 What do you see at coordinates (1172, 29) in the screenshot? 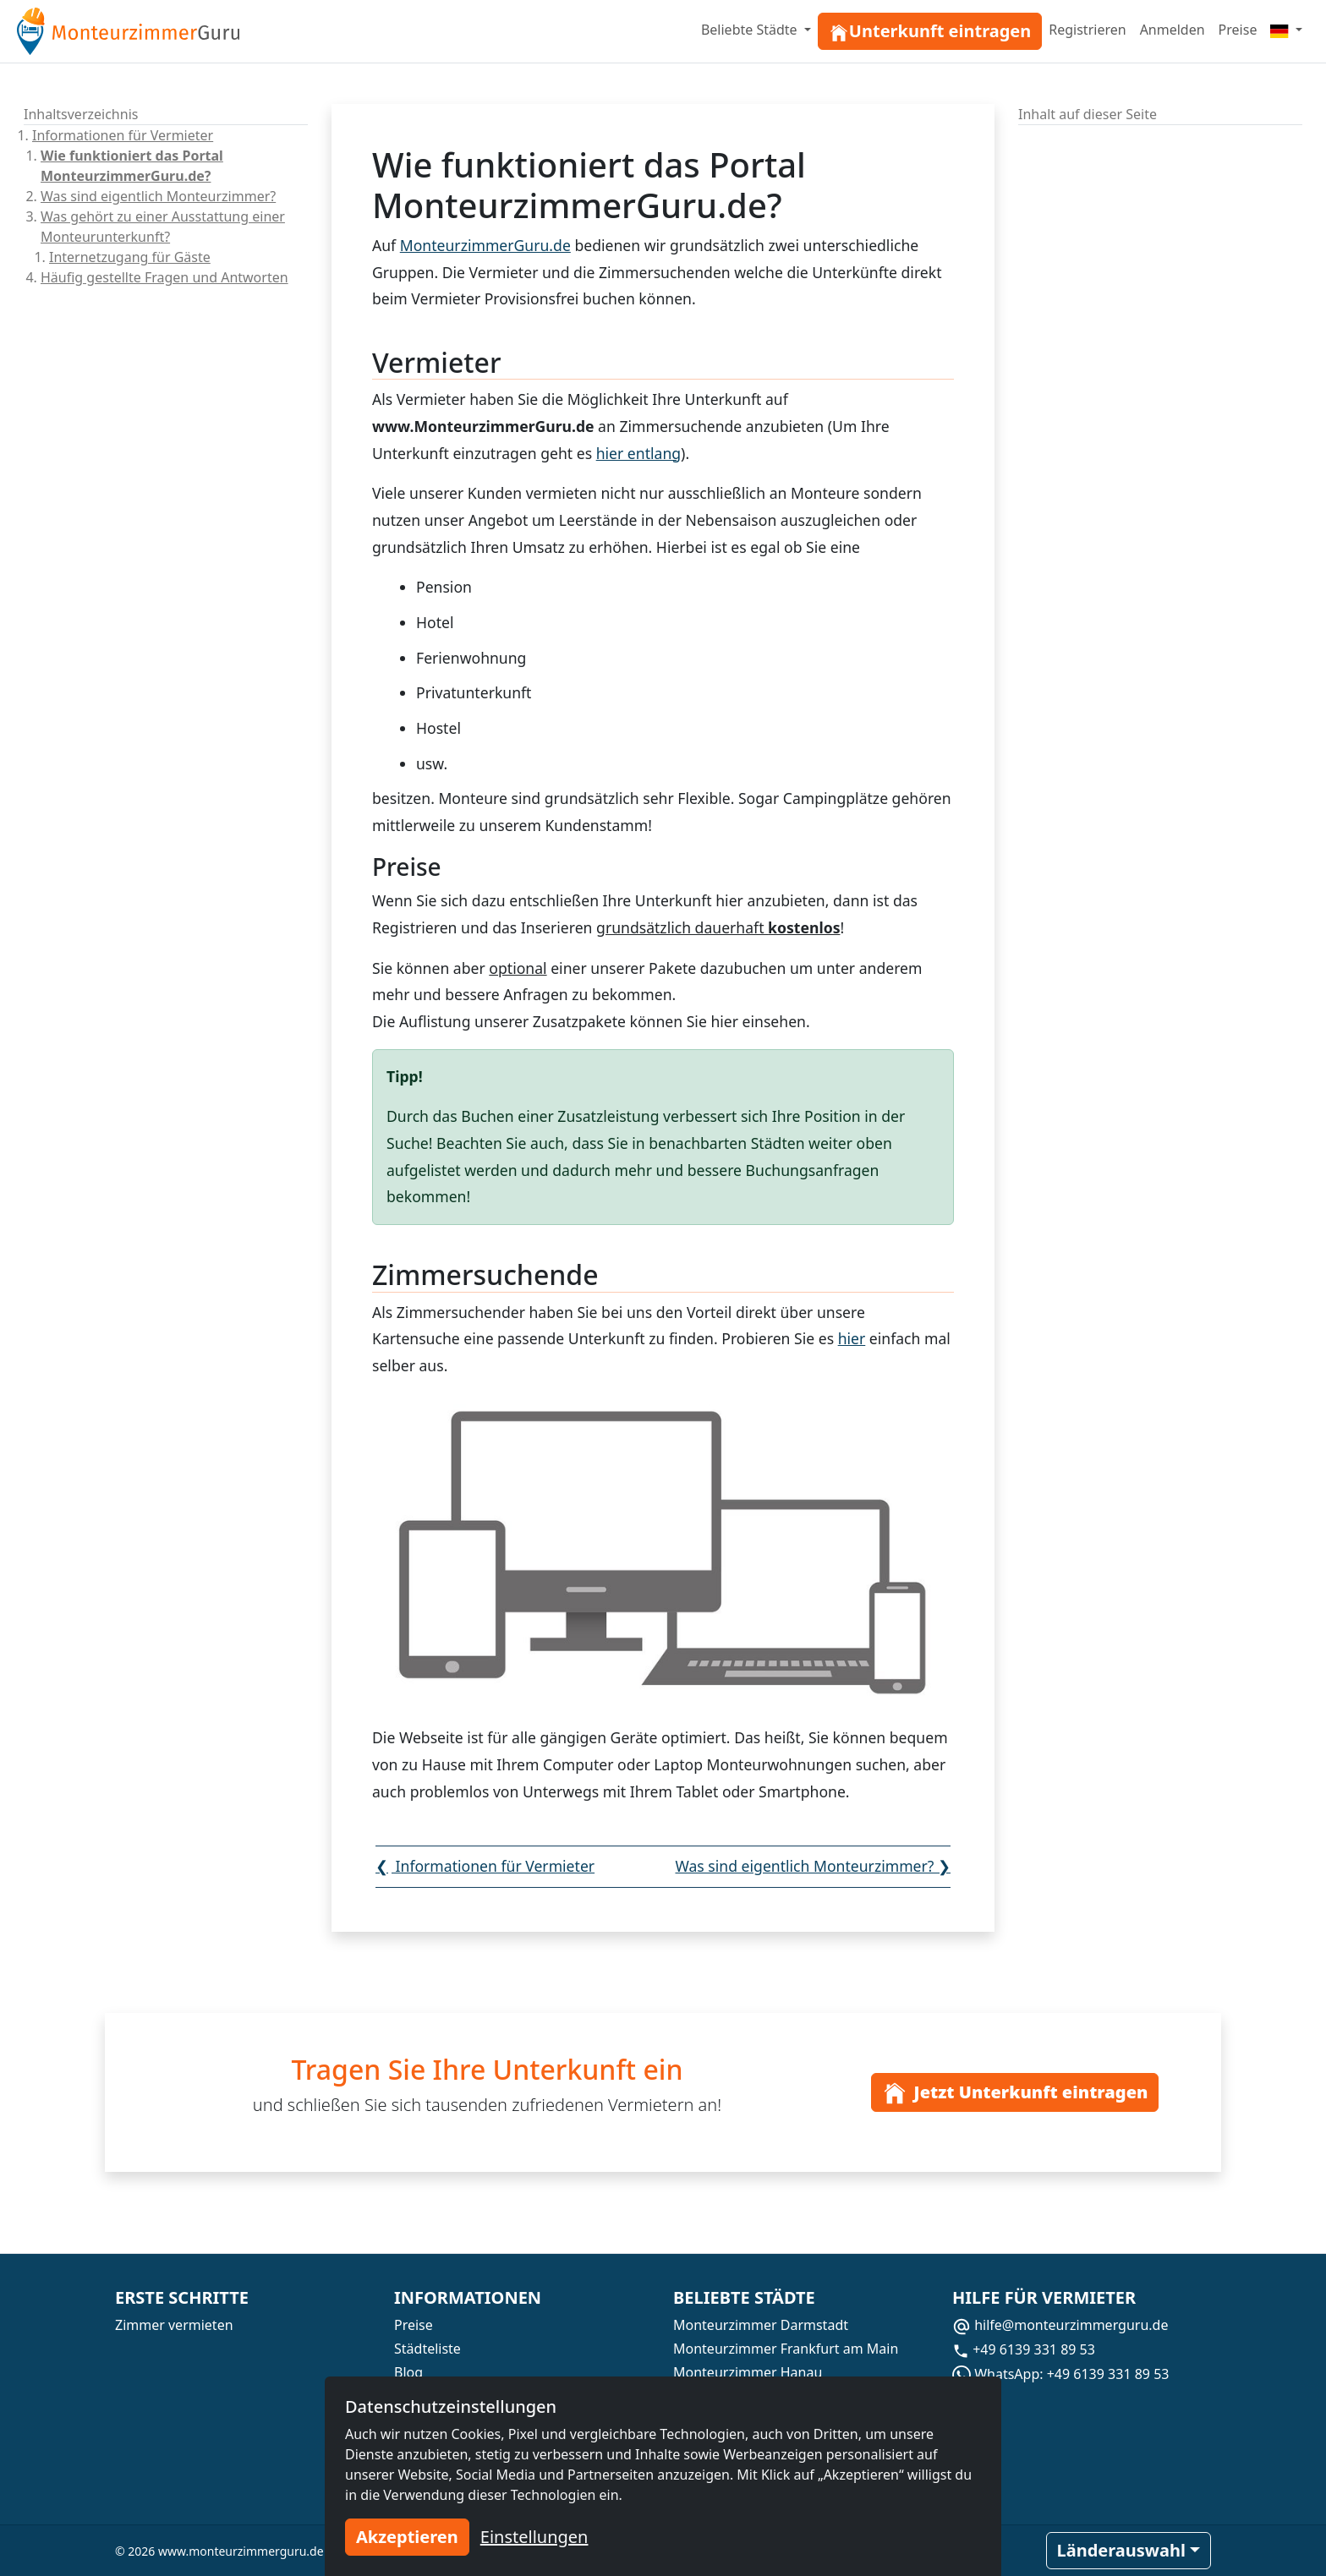
I see `Anmelden` at bounding box center [1172, 29].